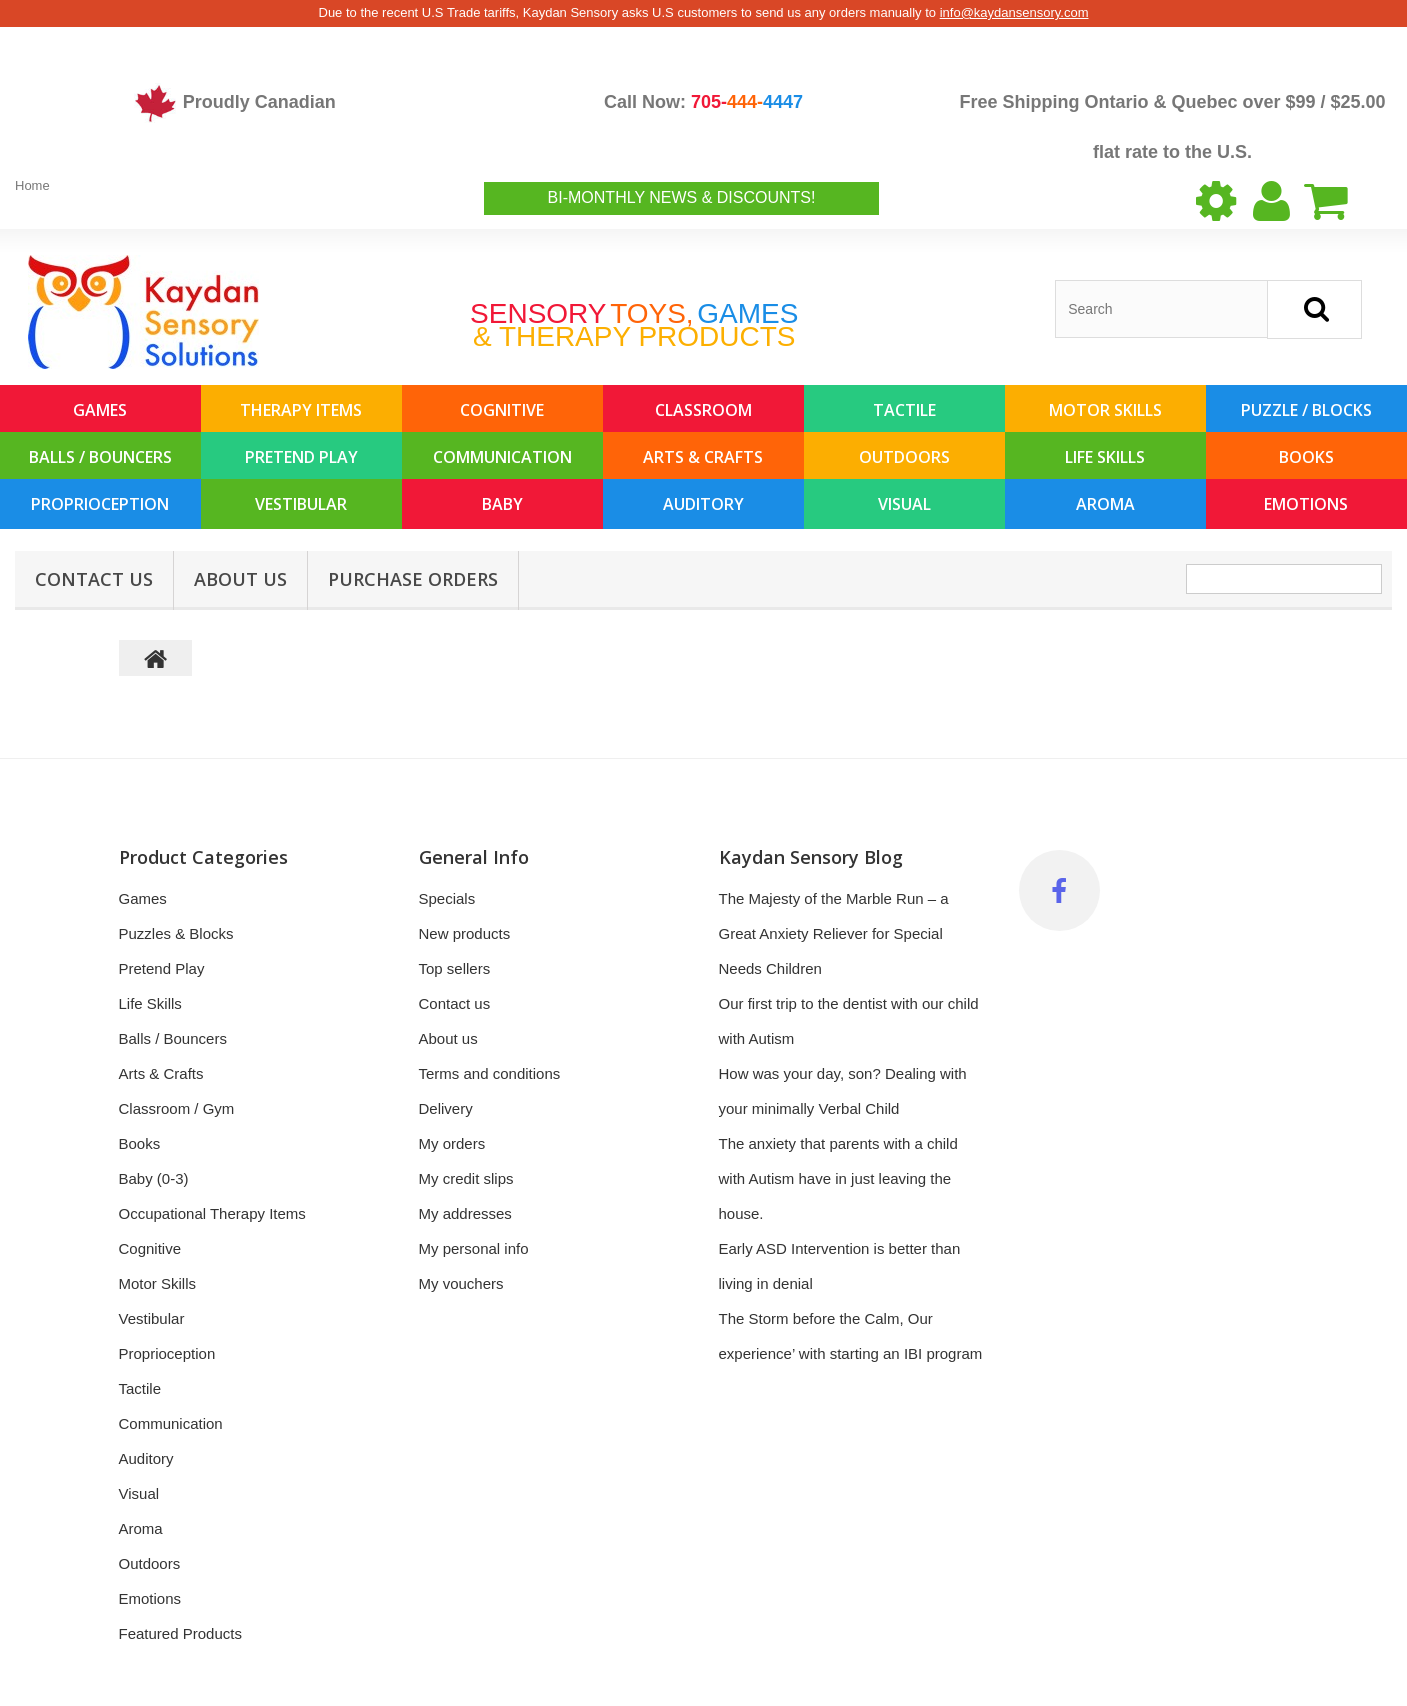 The image size is (1407, 1706). Describe the element at coordinates (177, 1108) in the screenshot. I see `Classroom / Gym` at that location.